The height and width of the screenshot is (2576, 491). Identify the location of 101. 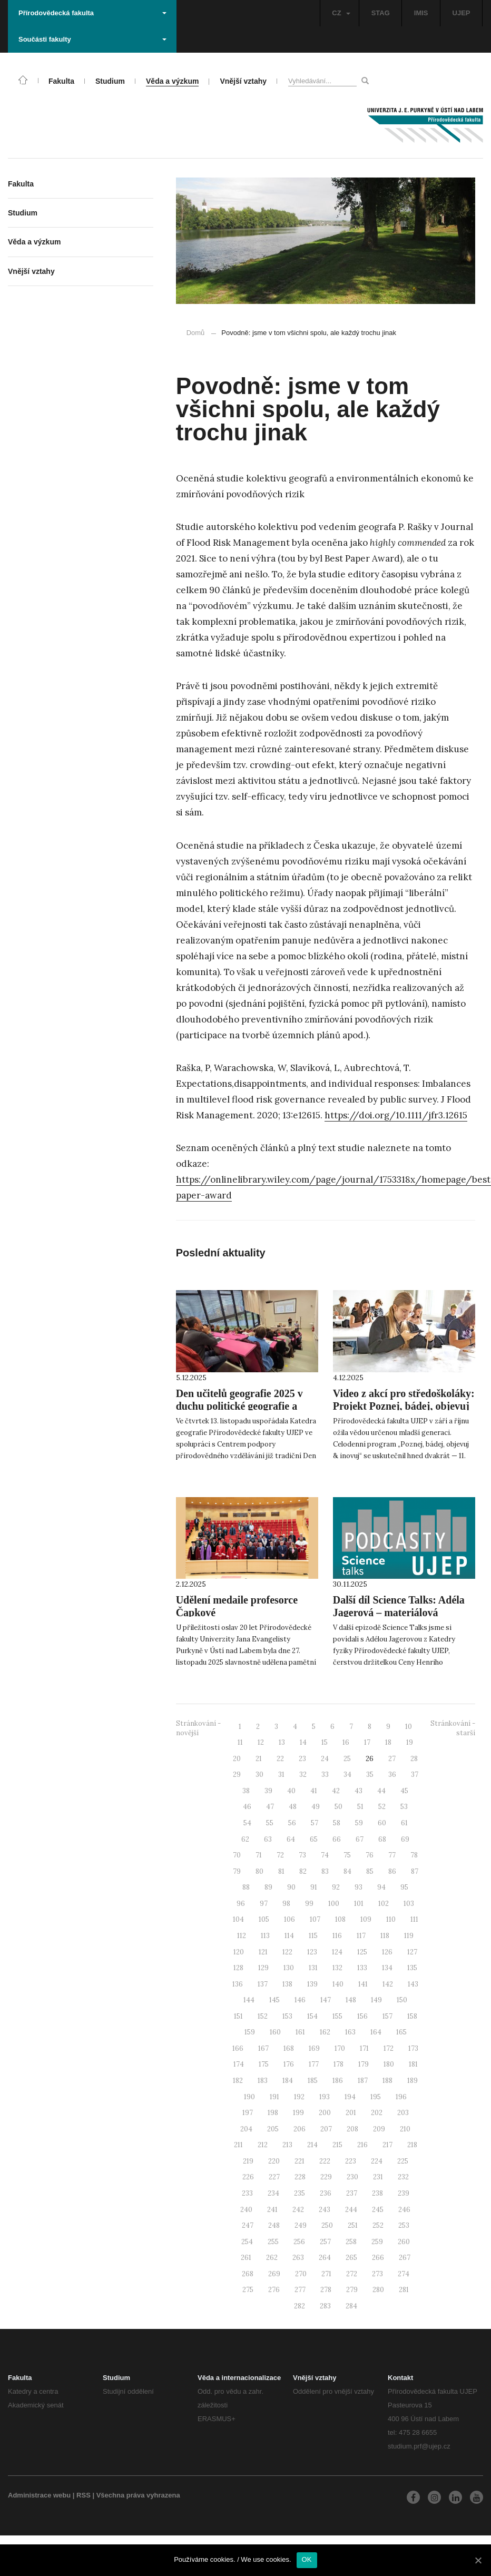
(359, 1903).